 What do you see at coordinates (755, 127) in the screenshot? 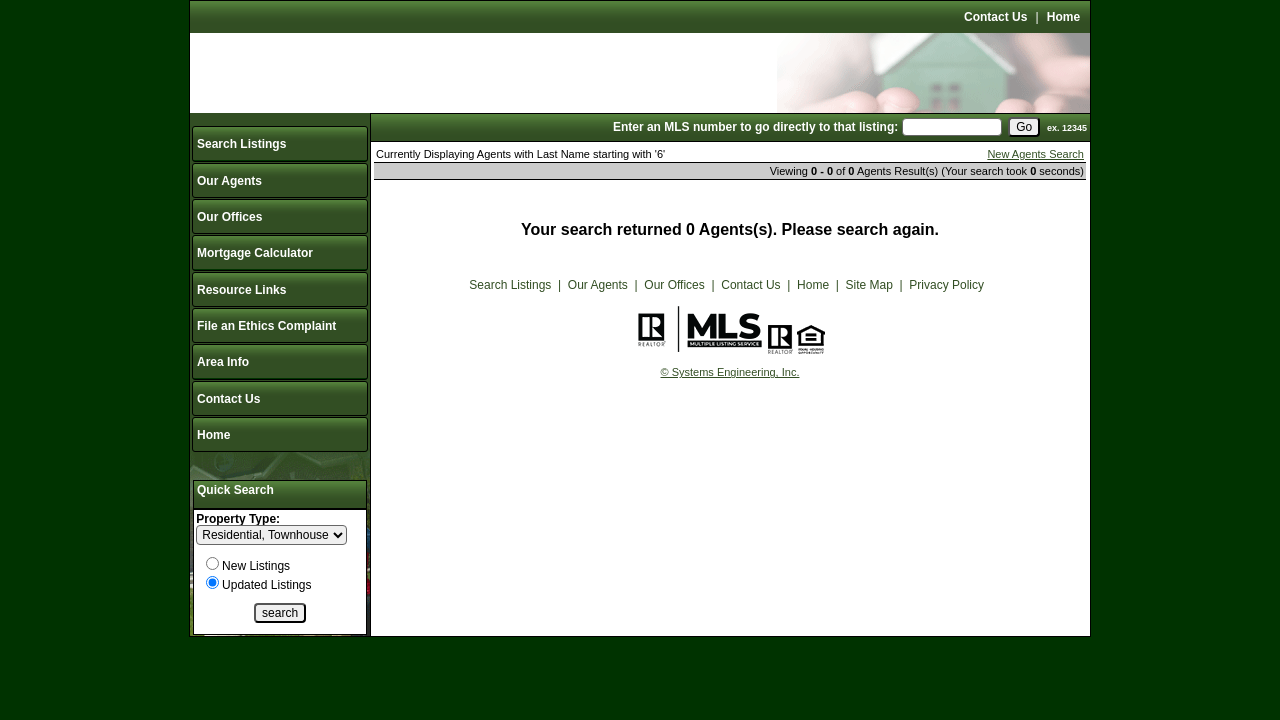
I see `Enter an MLS number to go directly to that listing:` at bounding box center [755, 127].